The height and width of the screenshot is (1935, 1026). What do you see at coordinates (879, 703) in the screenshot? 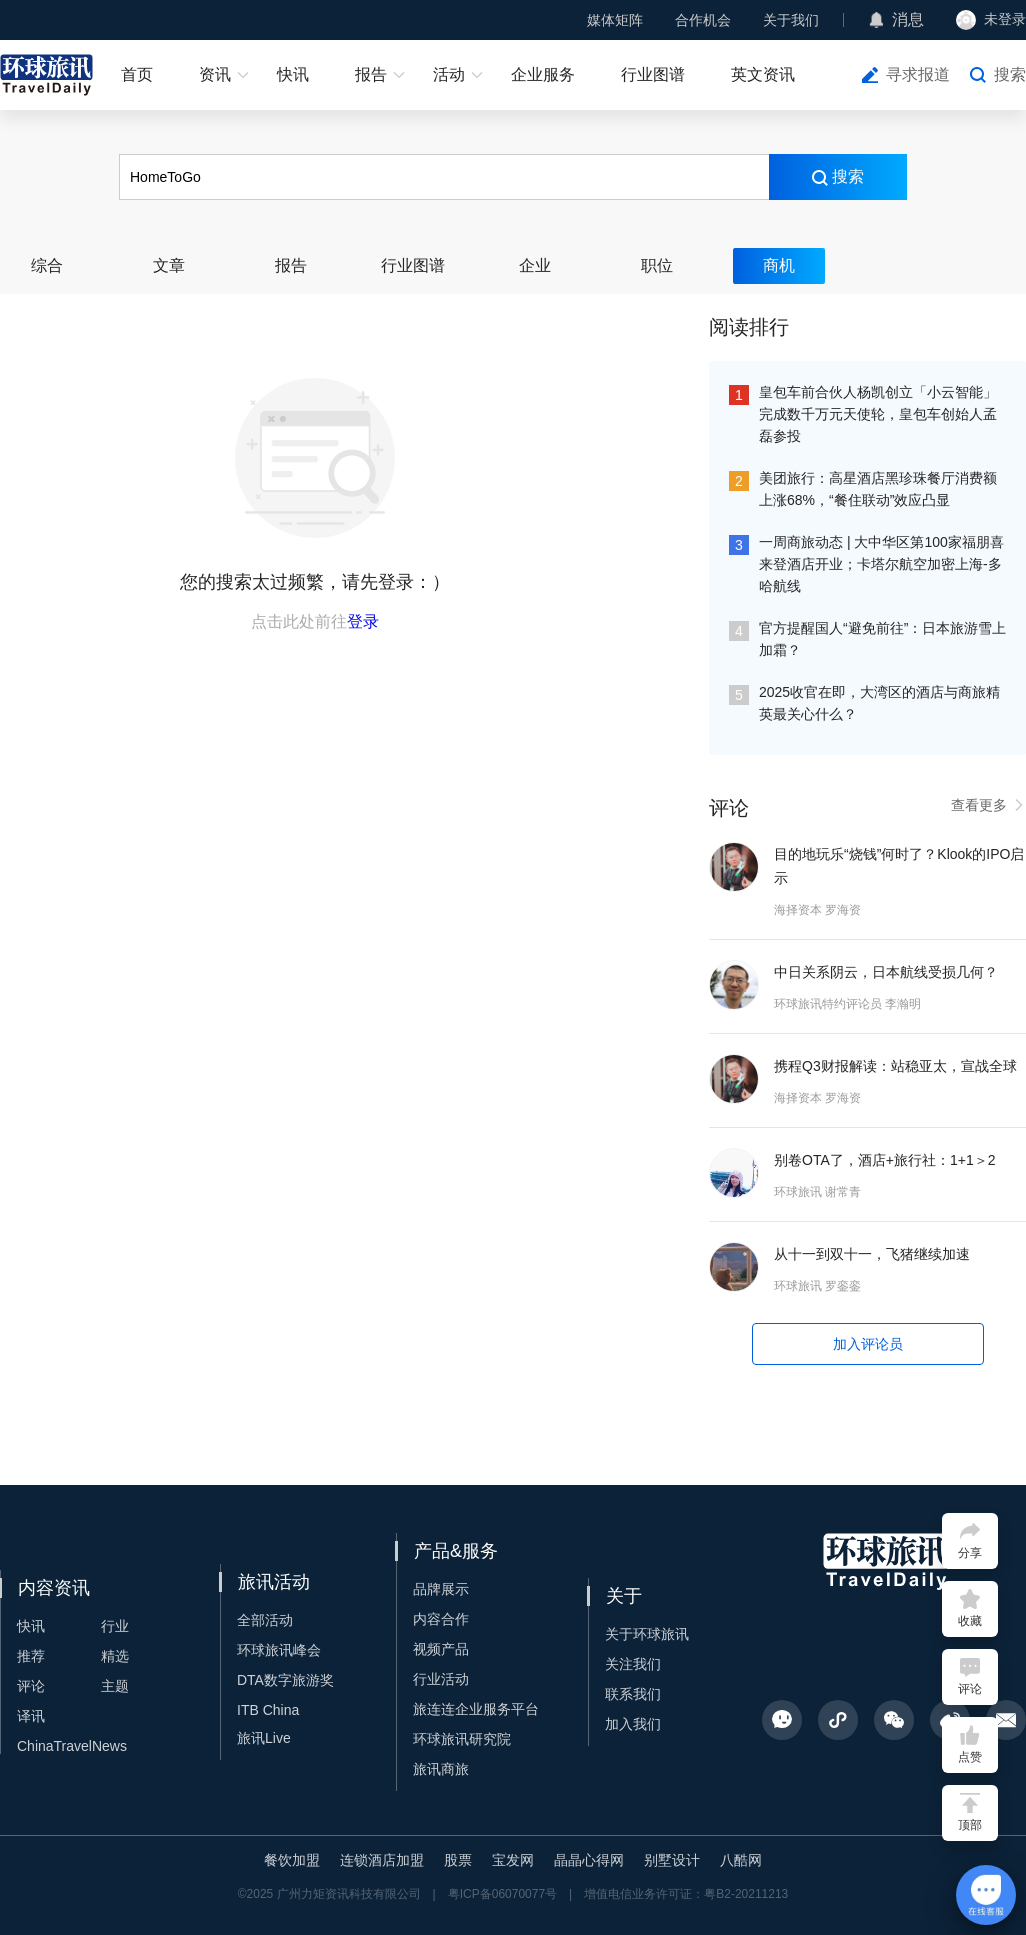
I see `2025收官在即，大湾区的酒店与商旅精英最关心什么？` at bounding box center [879, 703].